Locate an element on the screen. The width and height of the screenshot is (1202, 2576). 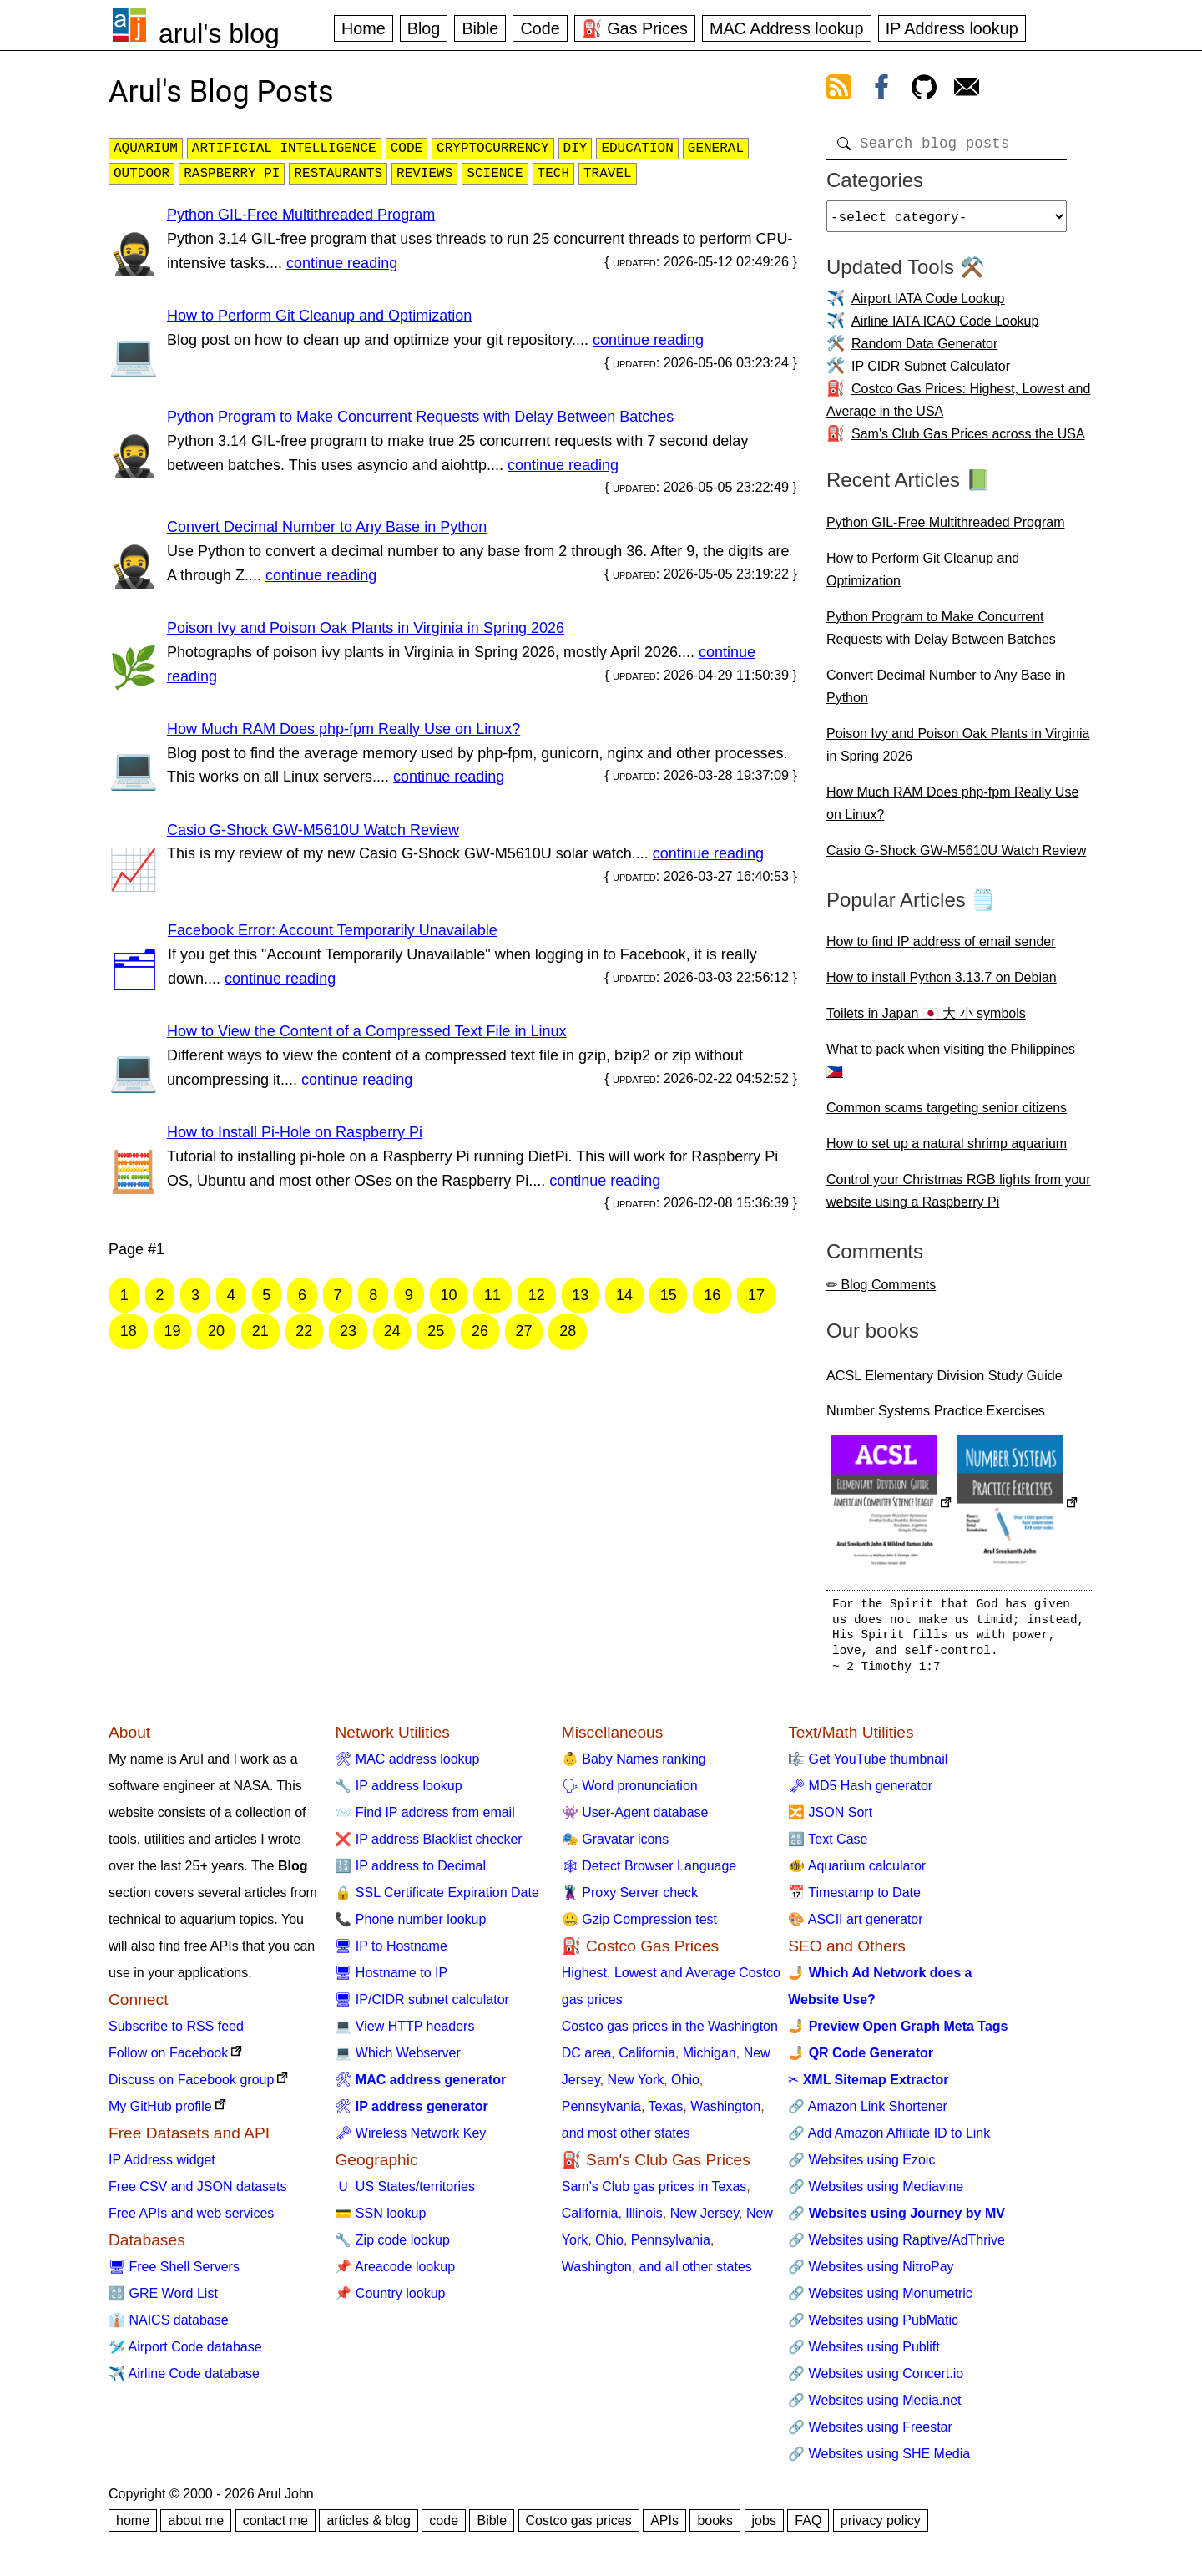
Python Program to Make Concurrent Requests with Delay Between Batches is located at coordinates (420, 416).